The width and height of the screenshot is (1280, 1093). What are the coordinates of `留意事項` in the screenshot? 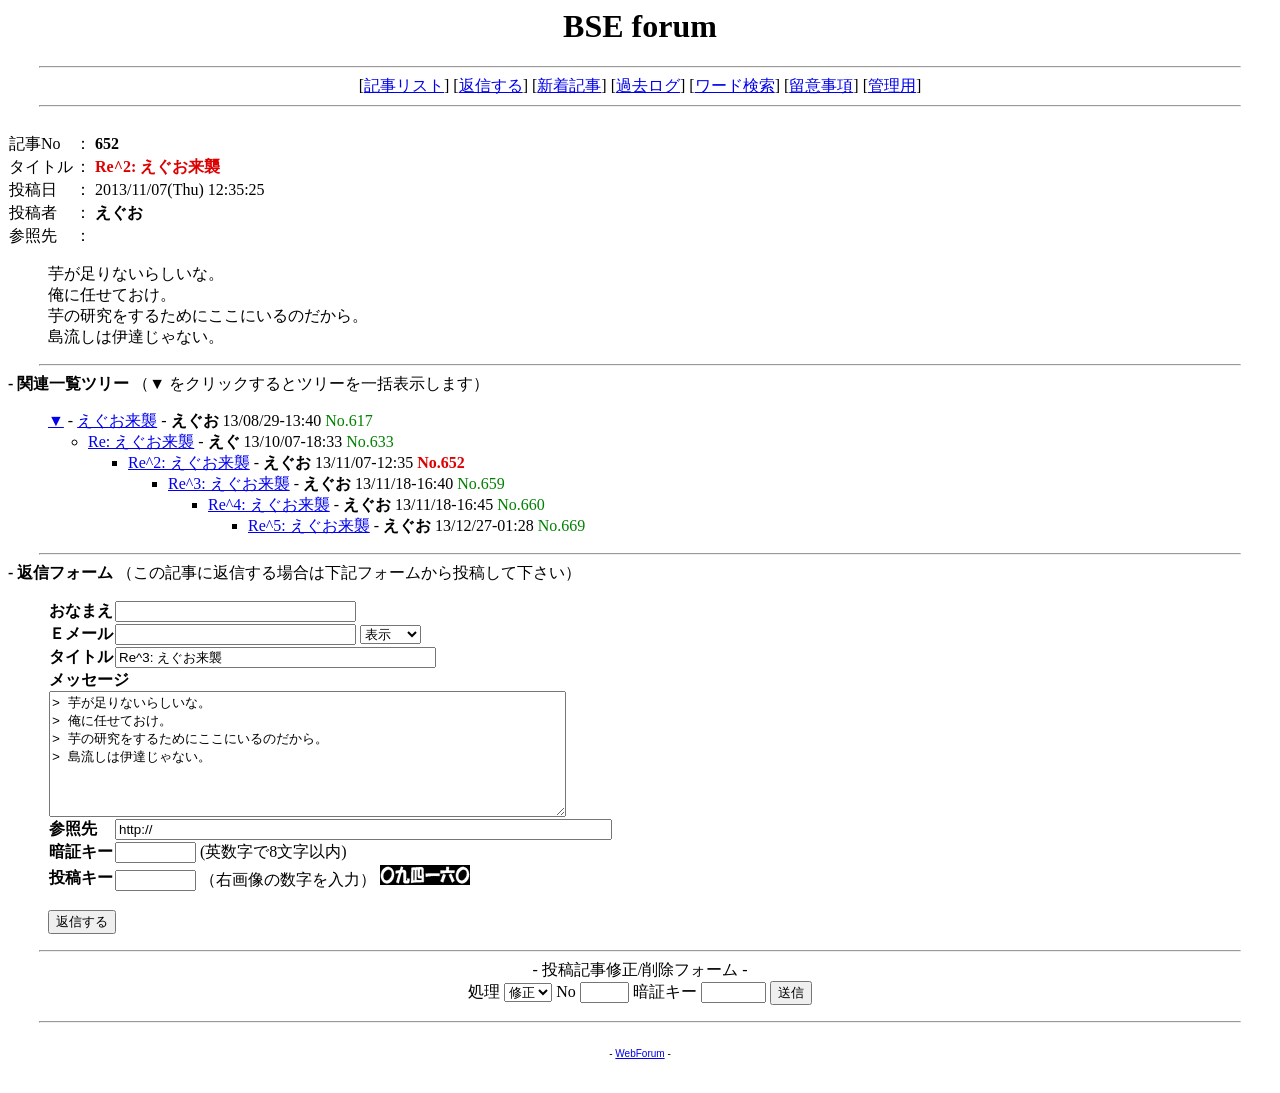 It's located at (821, 85).